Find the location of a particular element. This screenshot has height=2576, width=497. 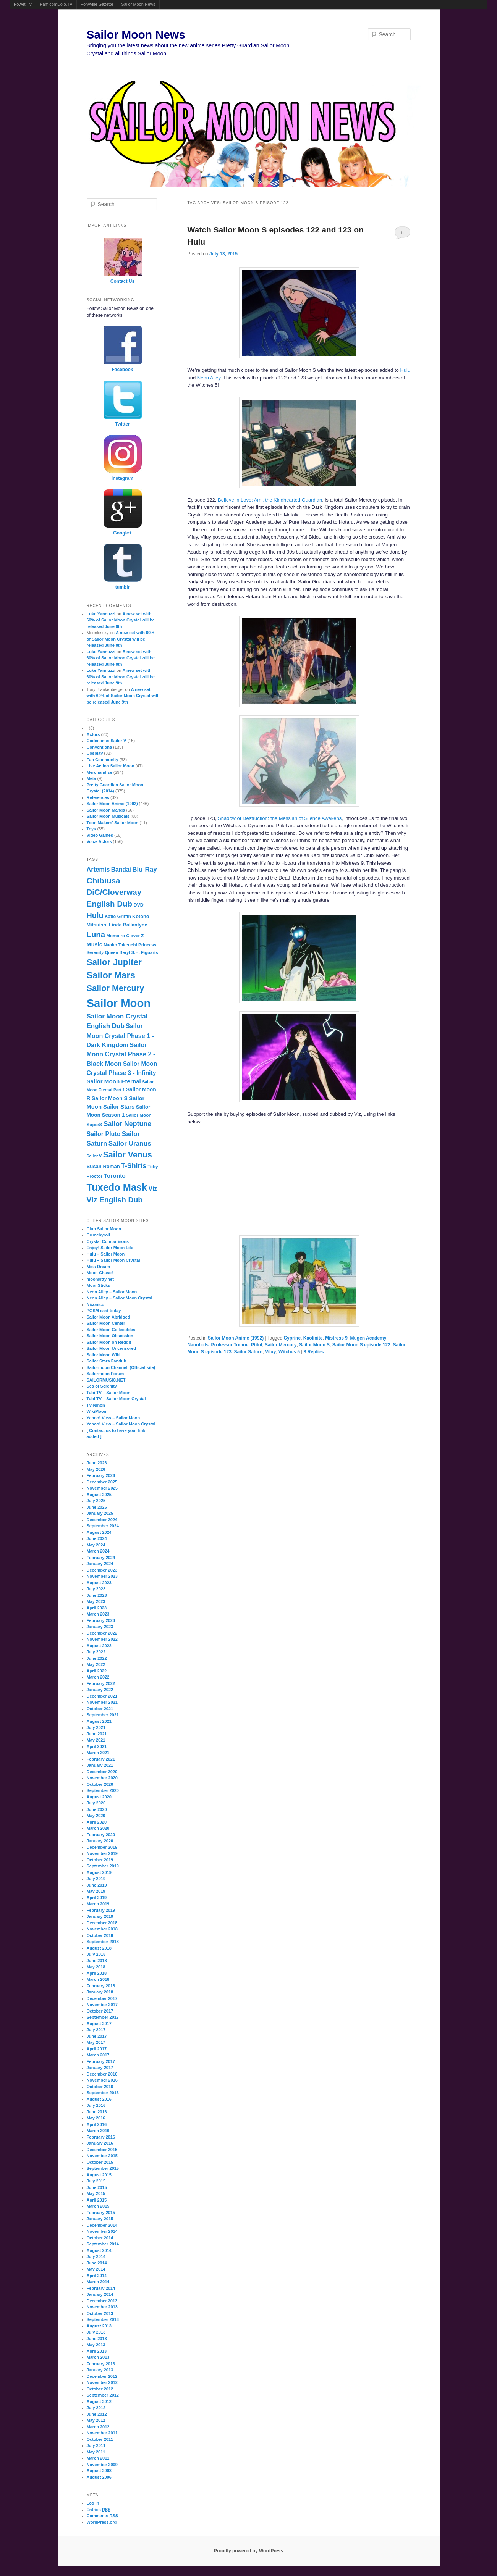

May 2012 is located at coordinates (96, 2420).